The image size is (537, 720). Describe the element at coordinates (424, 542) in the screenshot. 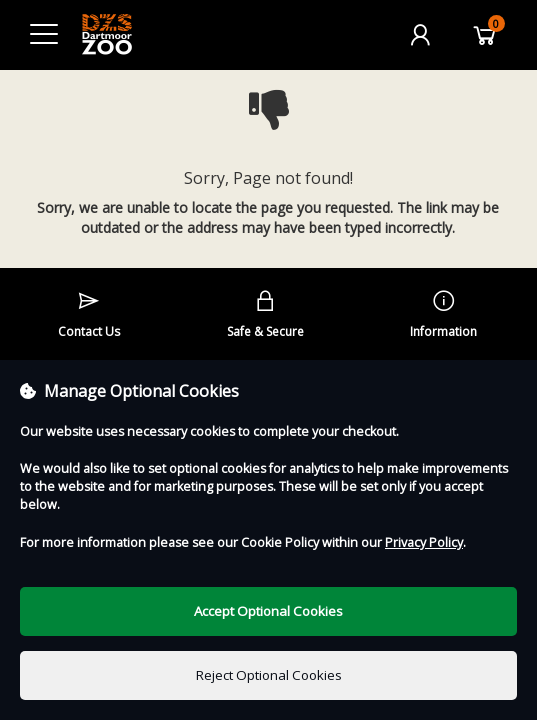

I see `Privacy Policy` at that location.